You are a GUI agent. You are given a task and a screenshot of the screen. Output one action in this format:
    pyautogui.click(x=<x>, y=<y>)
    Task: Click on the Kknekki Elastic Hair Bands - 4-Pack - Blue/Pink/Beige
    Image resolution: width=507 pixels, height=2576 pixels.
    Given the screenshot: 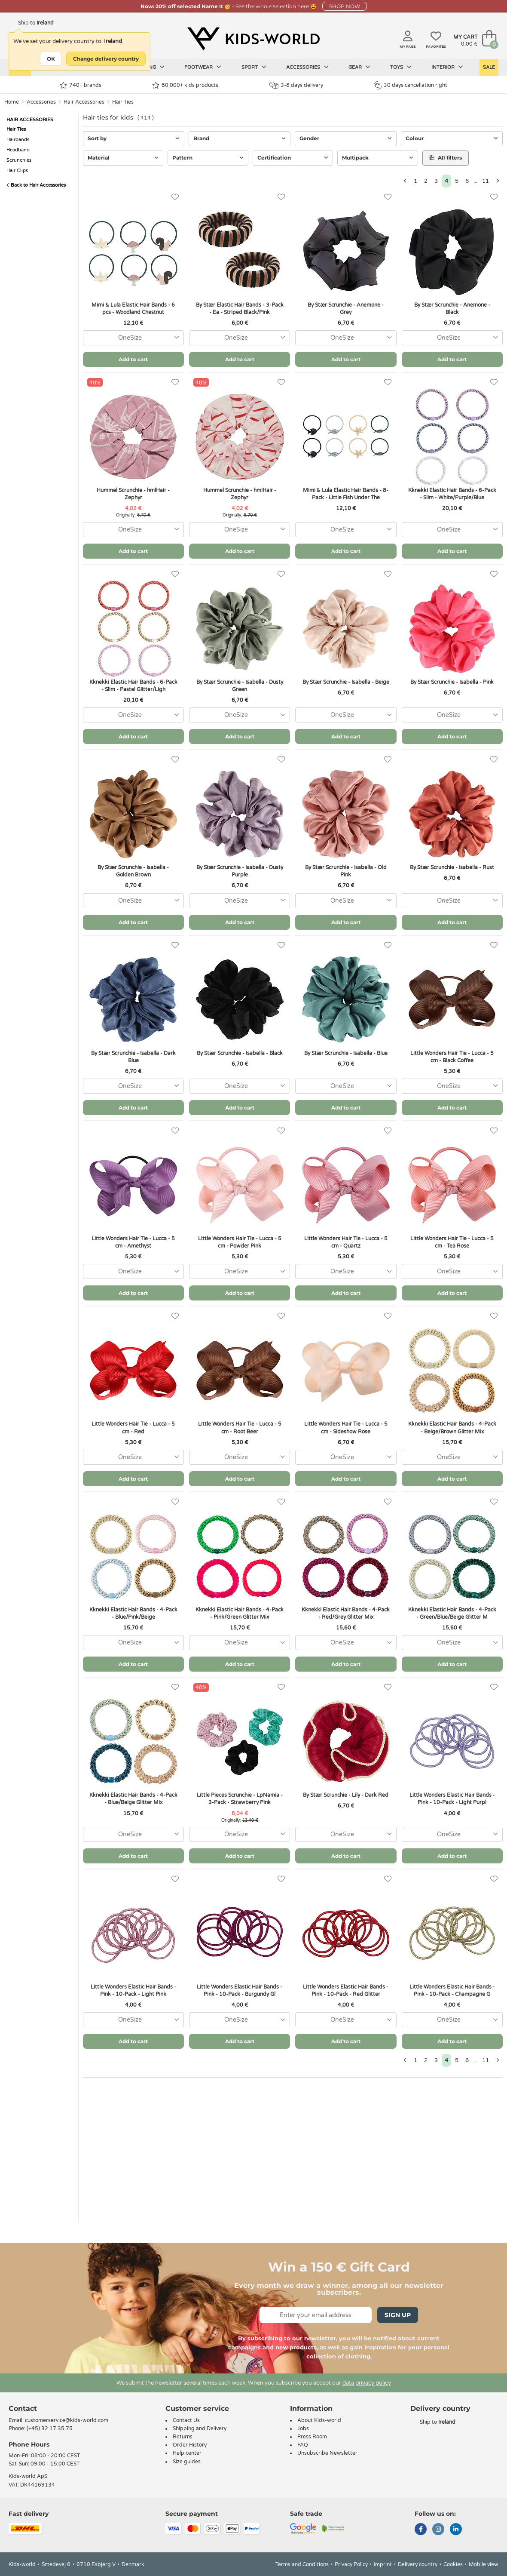 What is the action you would take?
    pyautogui.click(x=133, y=1613)
    